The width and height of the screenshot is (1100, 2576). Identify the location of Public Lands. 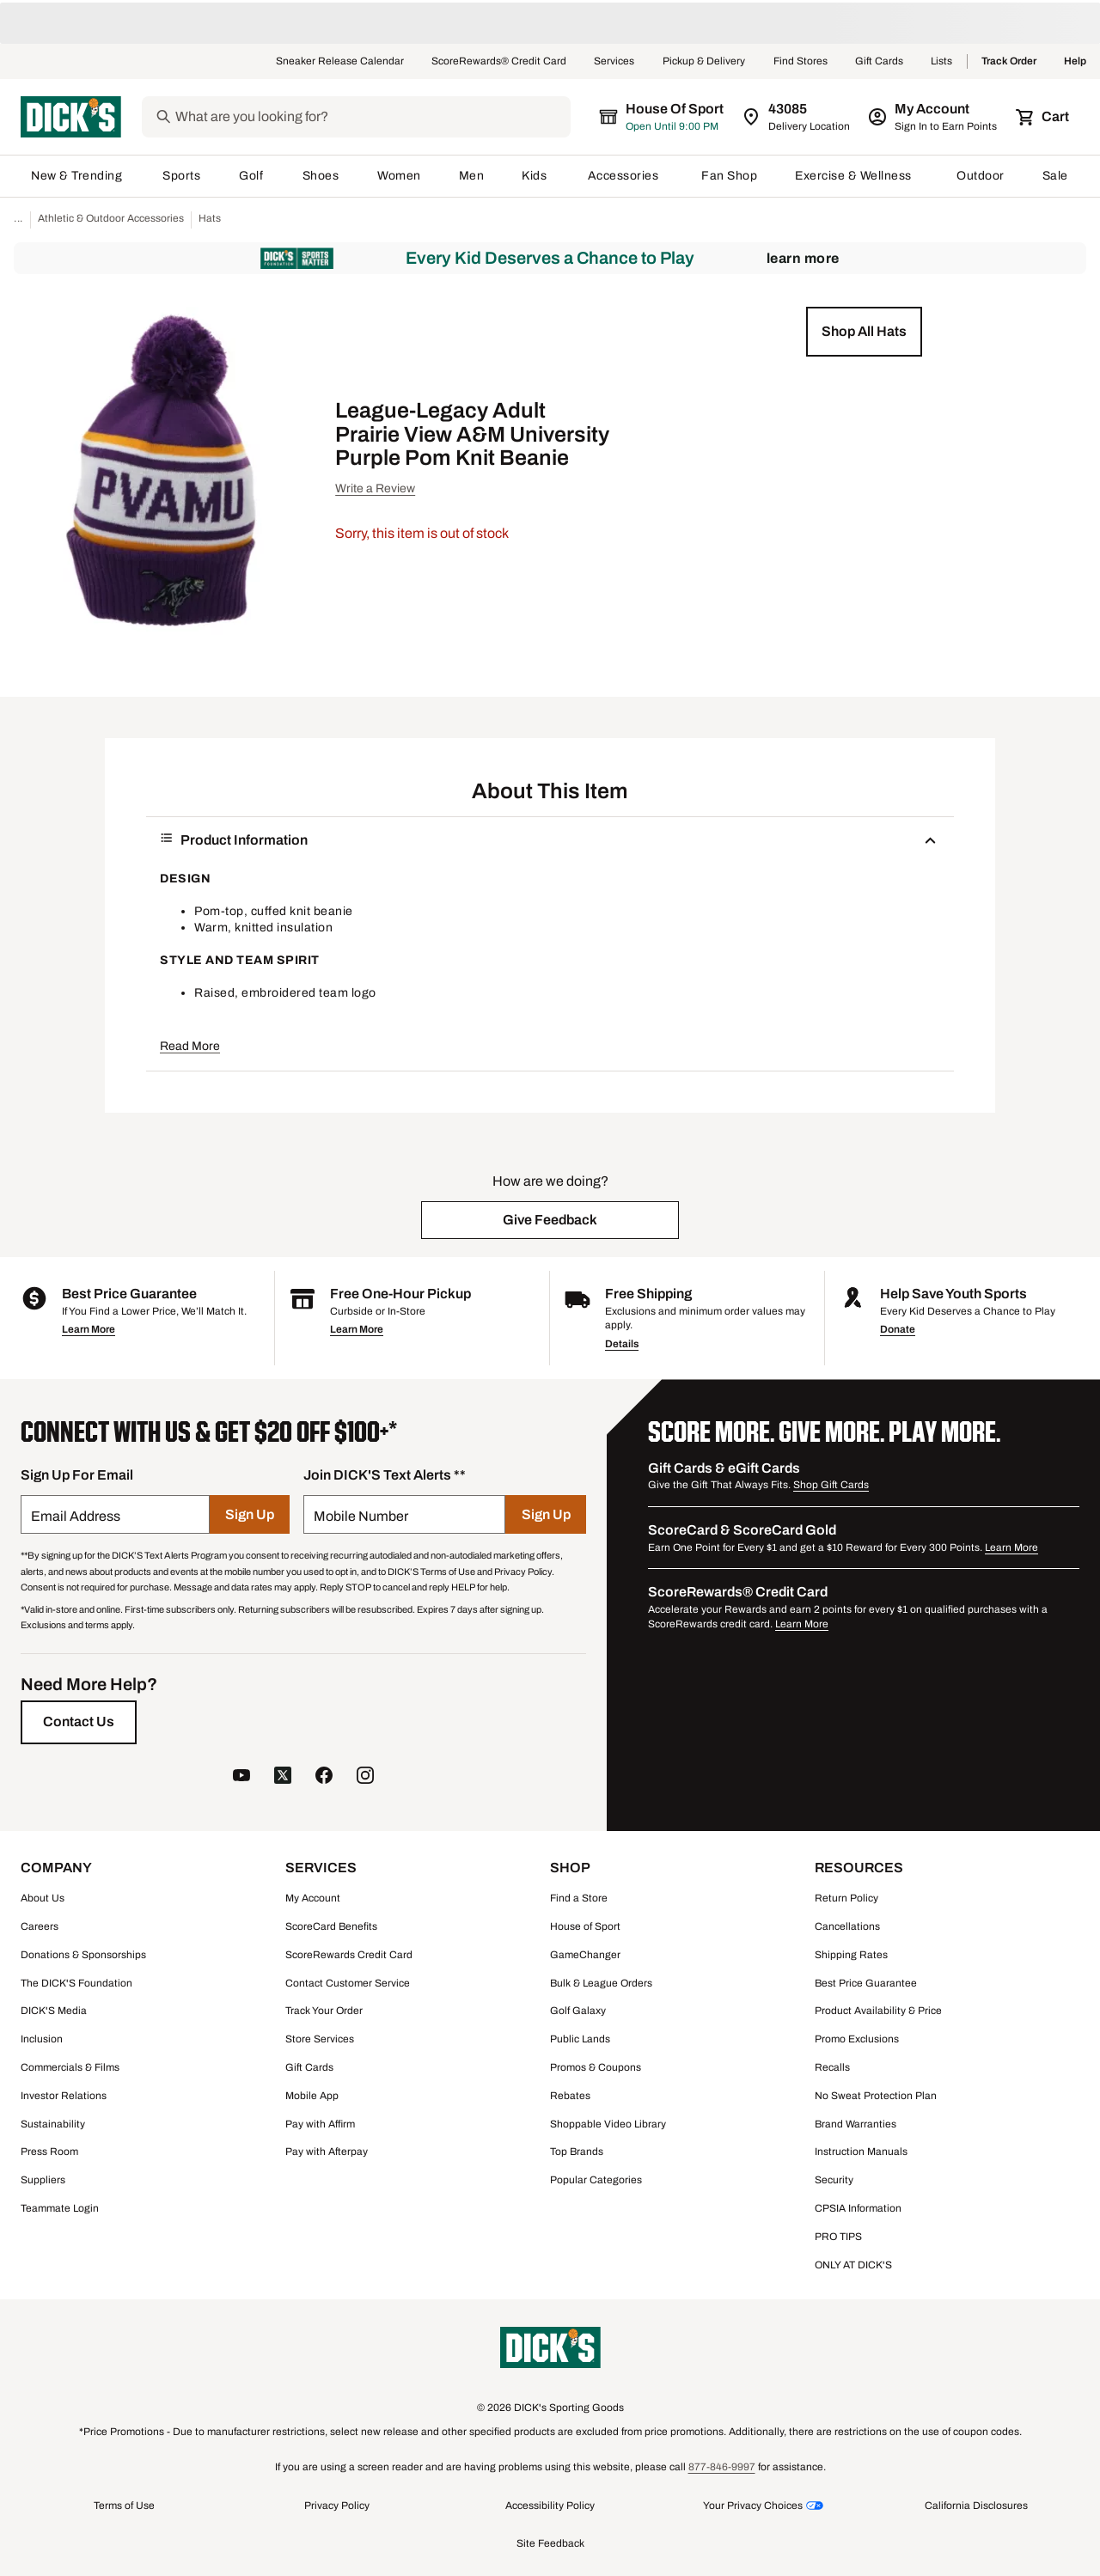
(580, 2039).